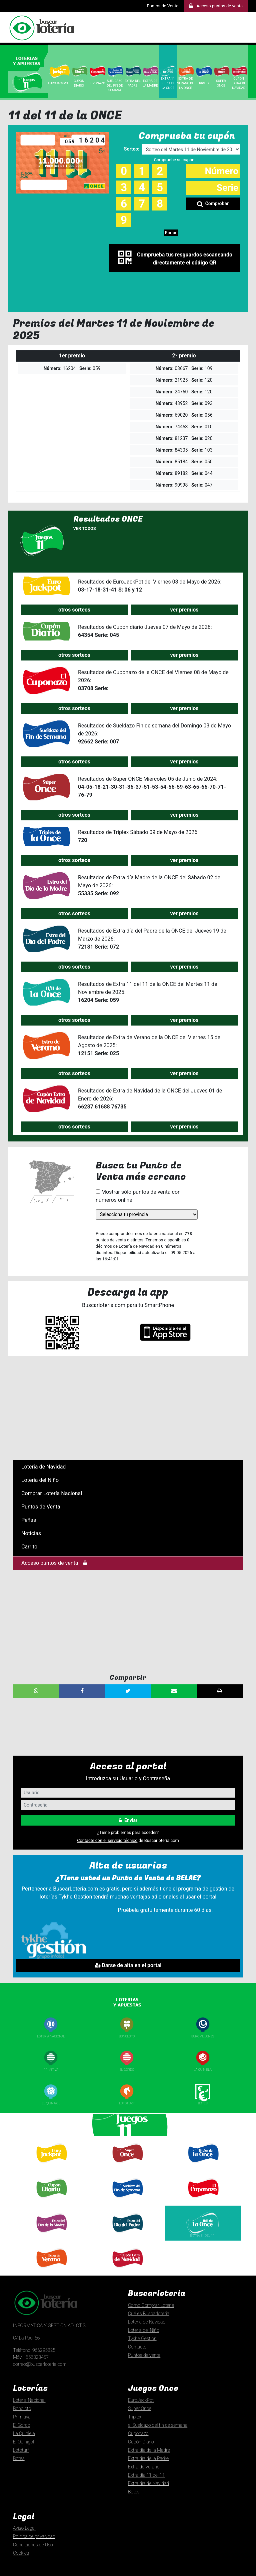 This screenshot has height=2576, width=256. What do you see at coordinates (74, 610) in the screenshot?
I see `otros sorteos` at bounding box center [74, 610].